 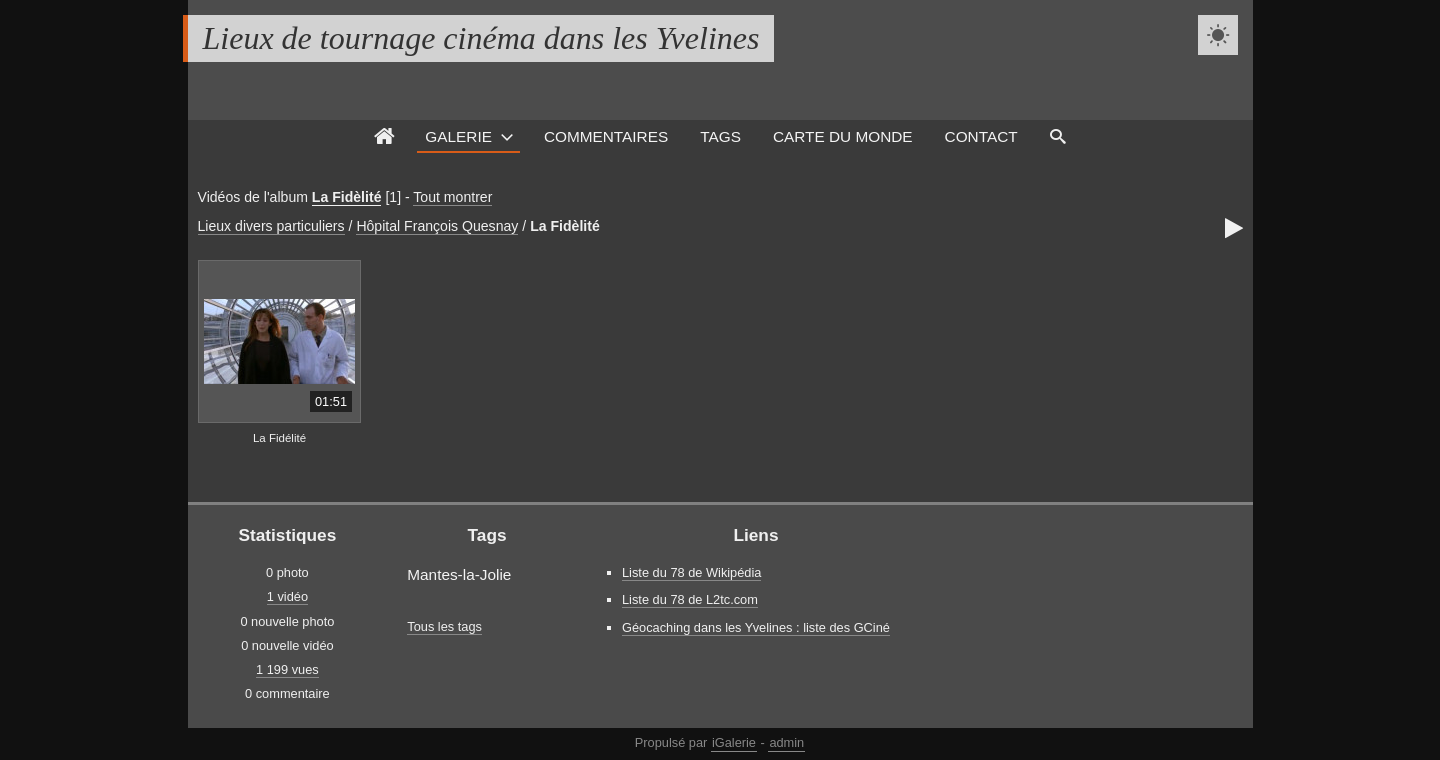 What do you see at coordinates (444, 626) in the screenshot?
I see `Tous les tags` at bounding box center [444, 626].